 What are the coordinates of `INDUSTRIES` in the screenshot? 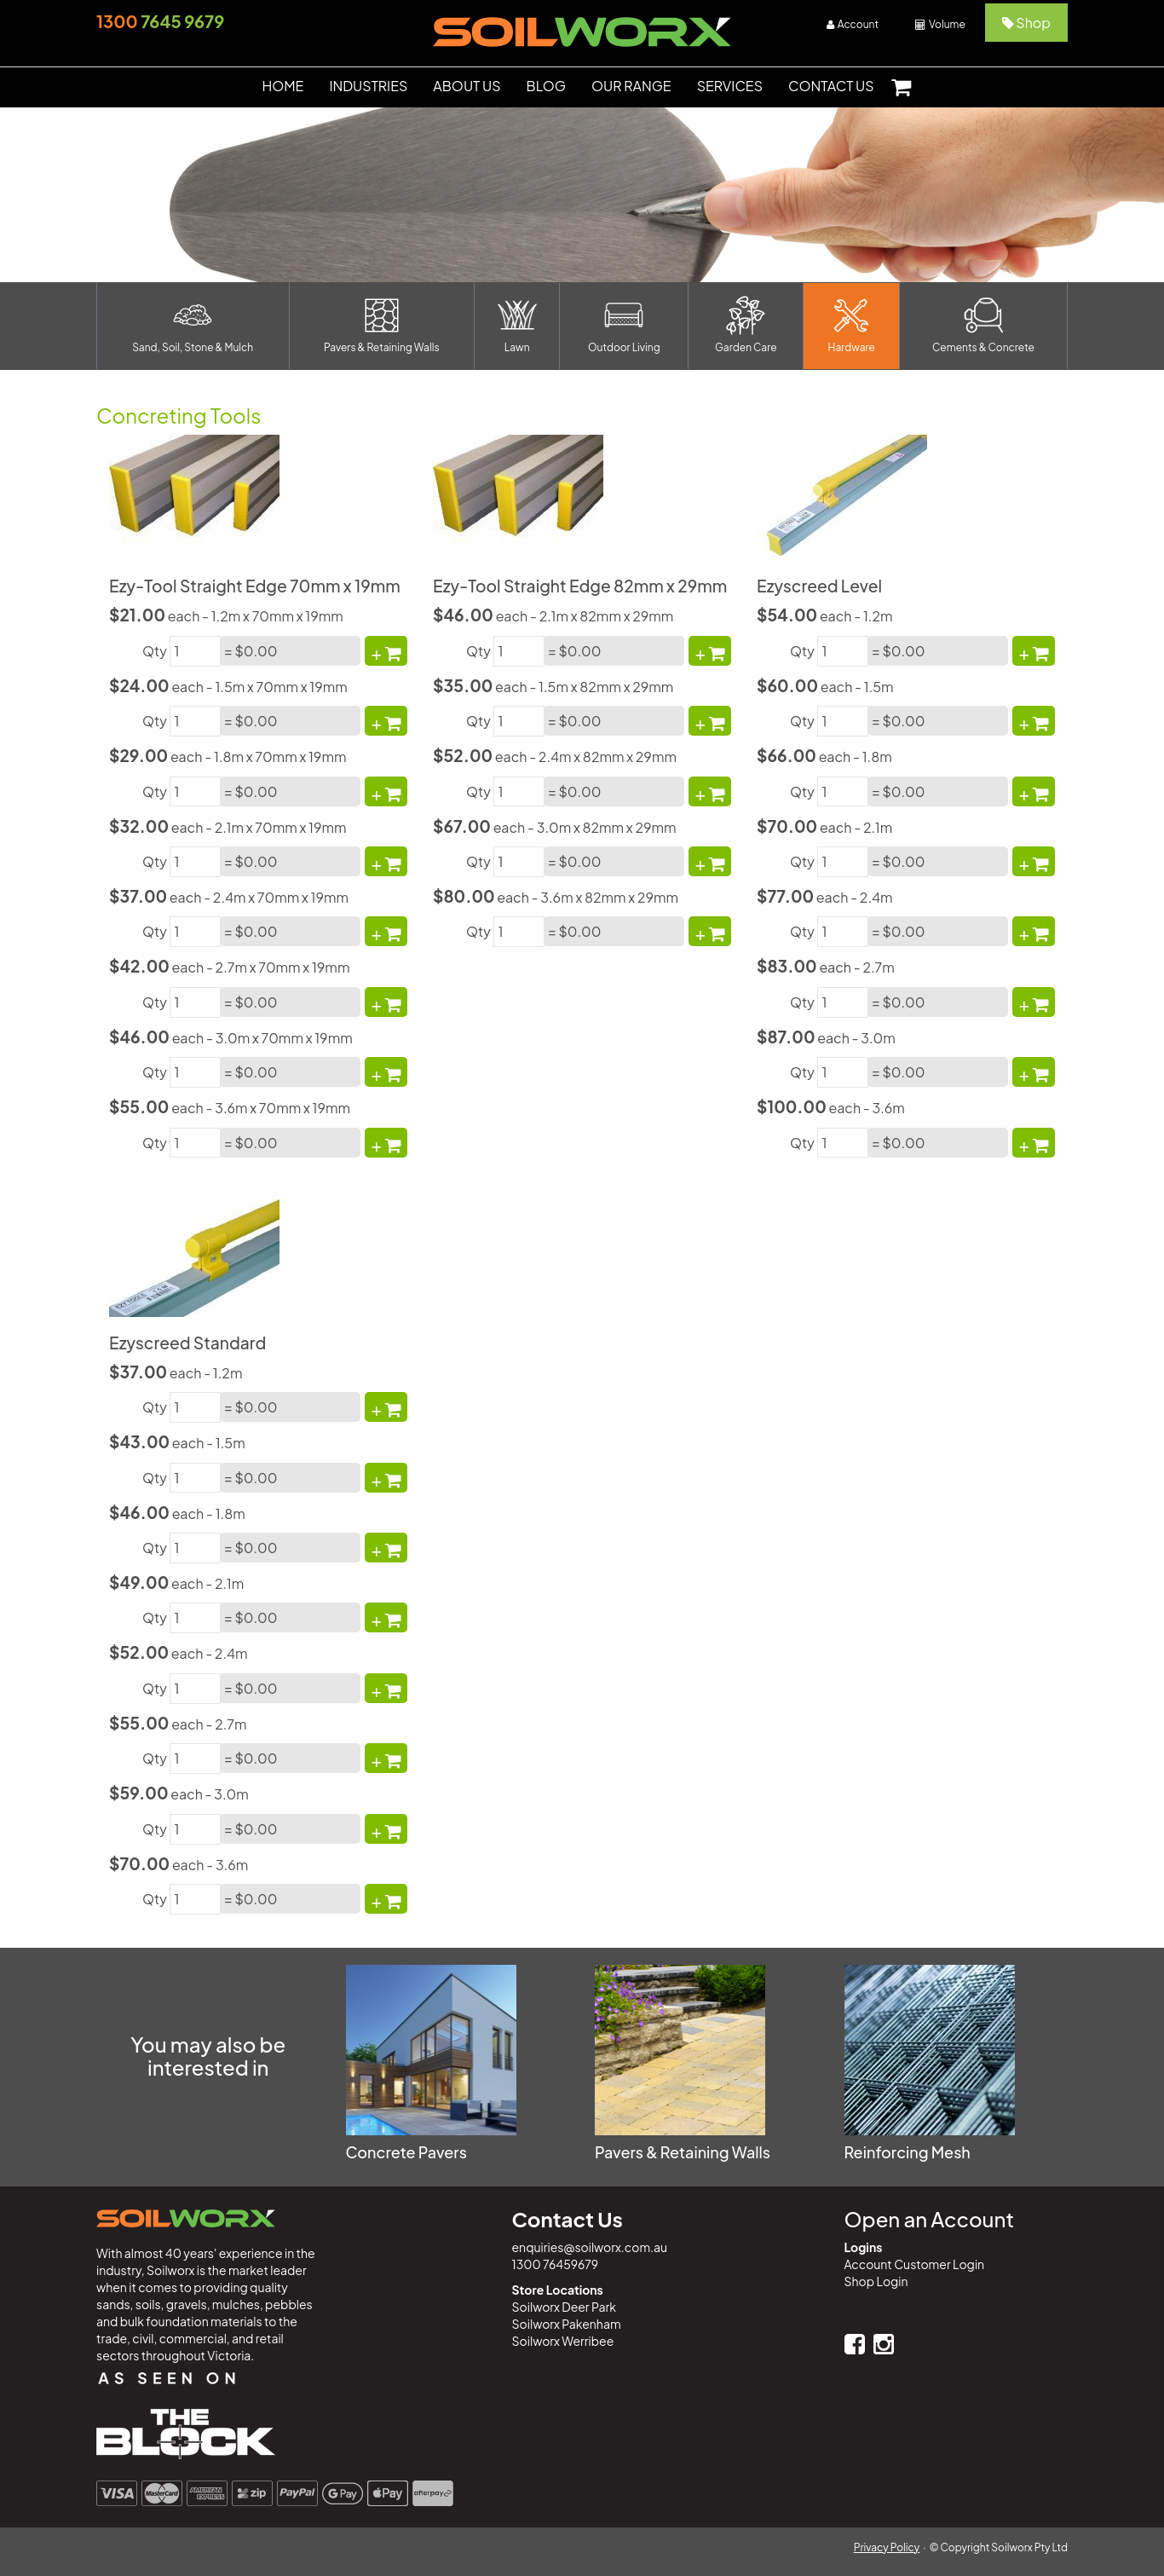 It's located at (368, 86).